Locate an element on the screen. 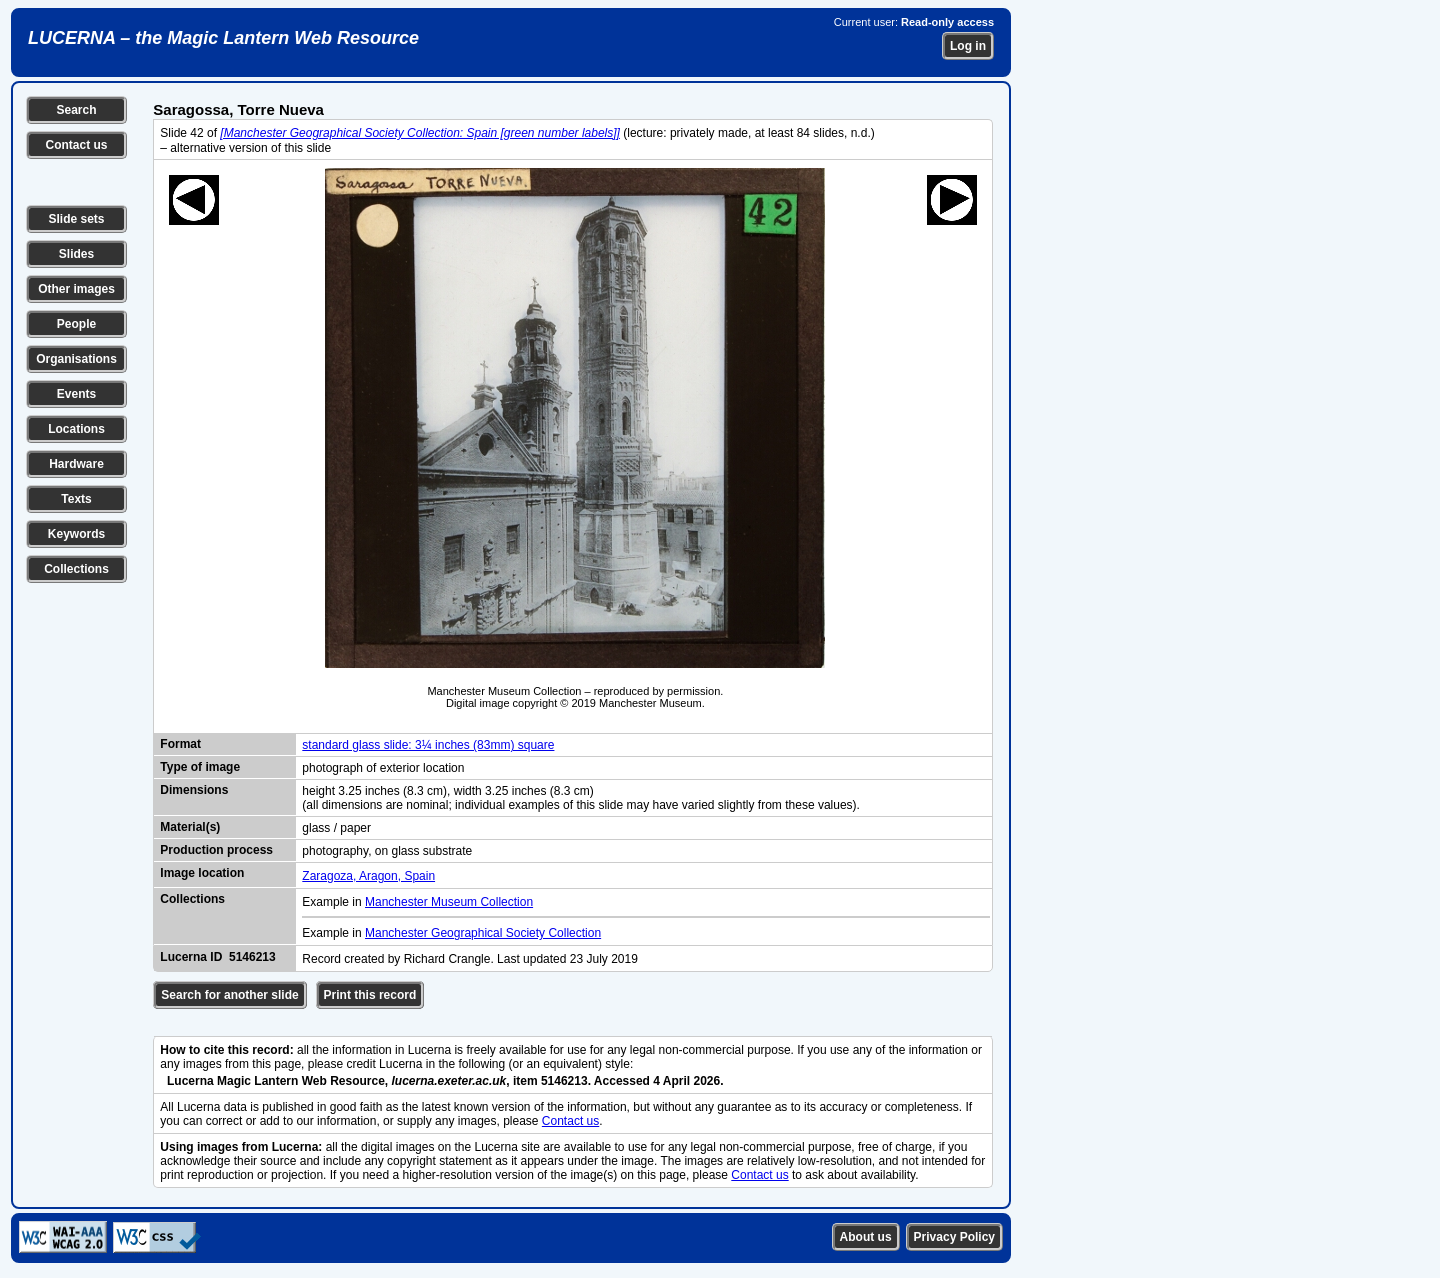  Manchester Geographical Society Collection is located at coordinates (483, 933).